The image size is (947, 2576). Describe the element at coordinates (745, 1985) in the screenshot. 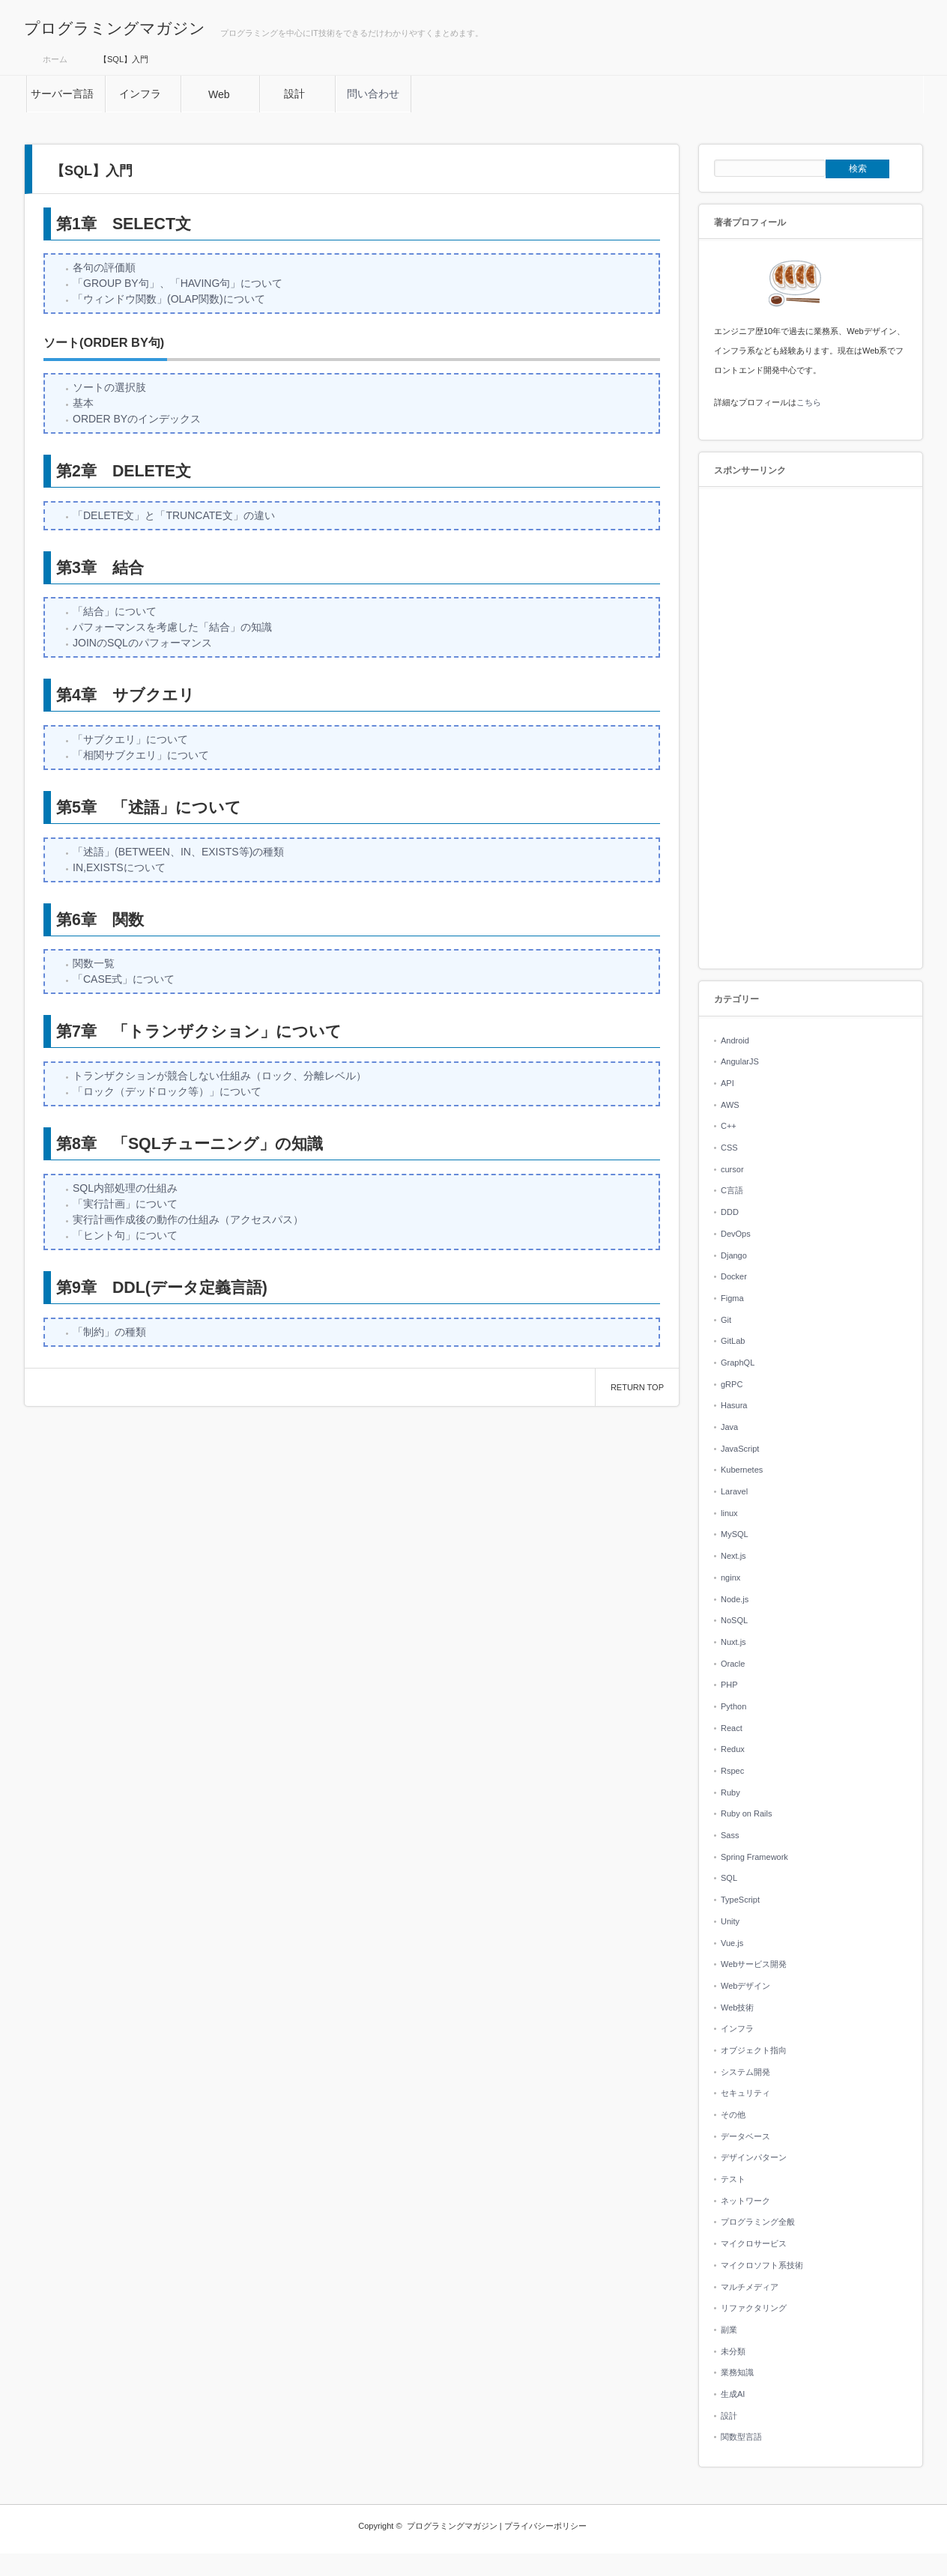

I see `Webデザイン` at that location.